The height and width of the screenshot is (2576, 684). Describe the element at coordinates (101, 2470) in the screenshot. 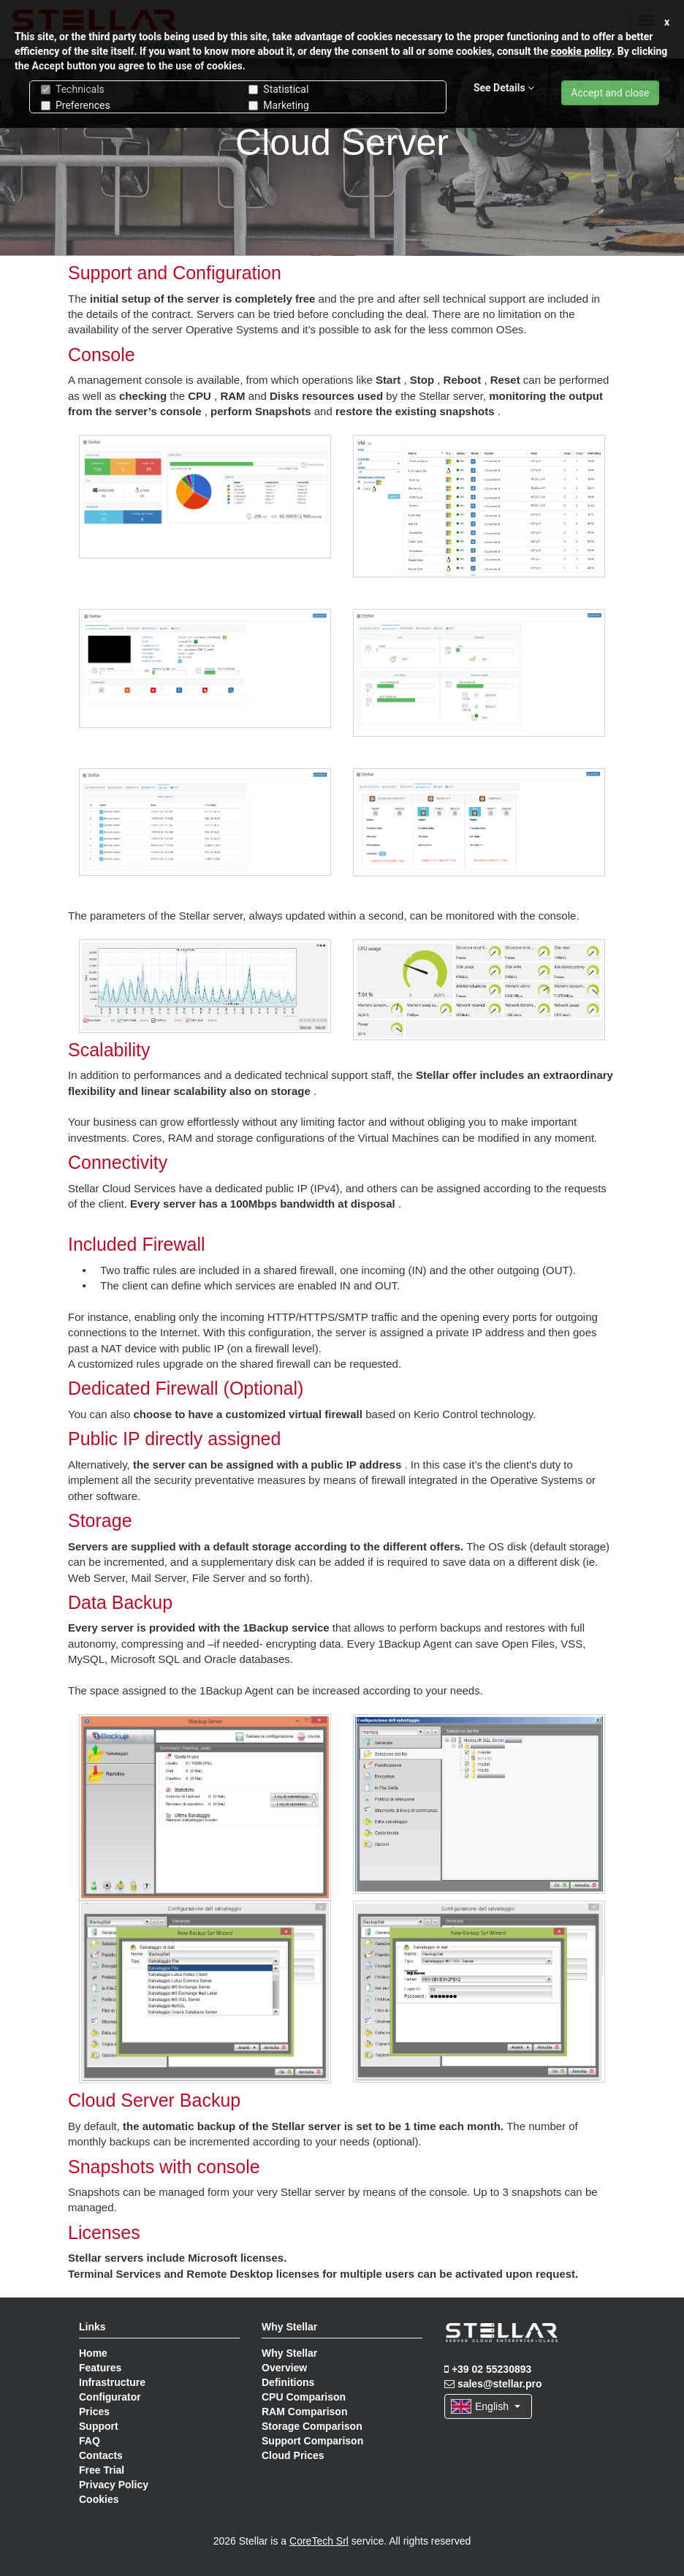

I see `Free Trial` at that location.